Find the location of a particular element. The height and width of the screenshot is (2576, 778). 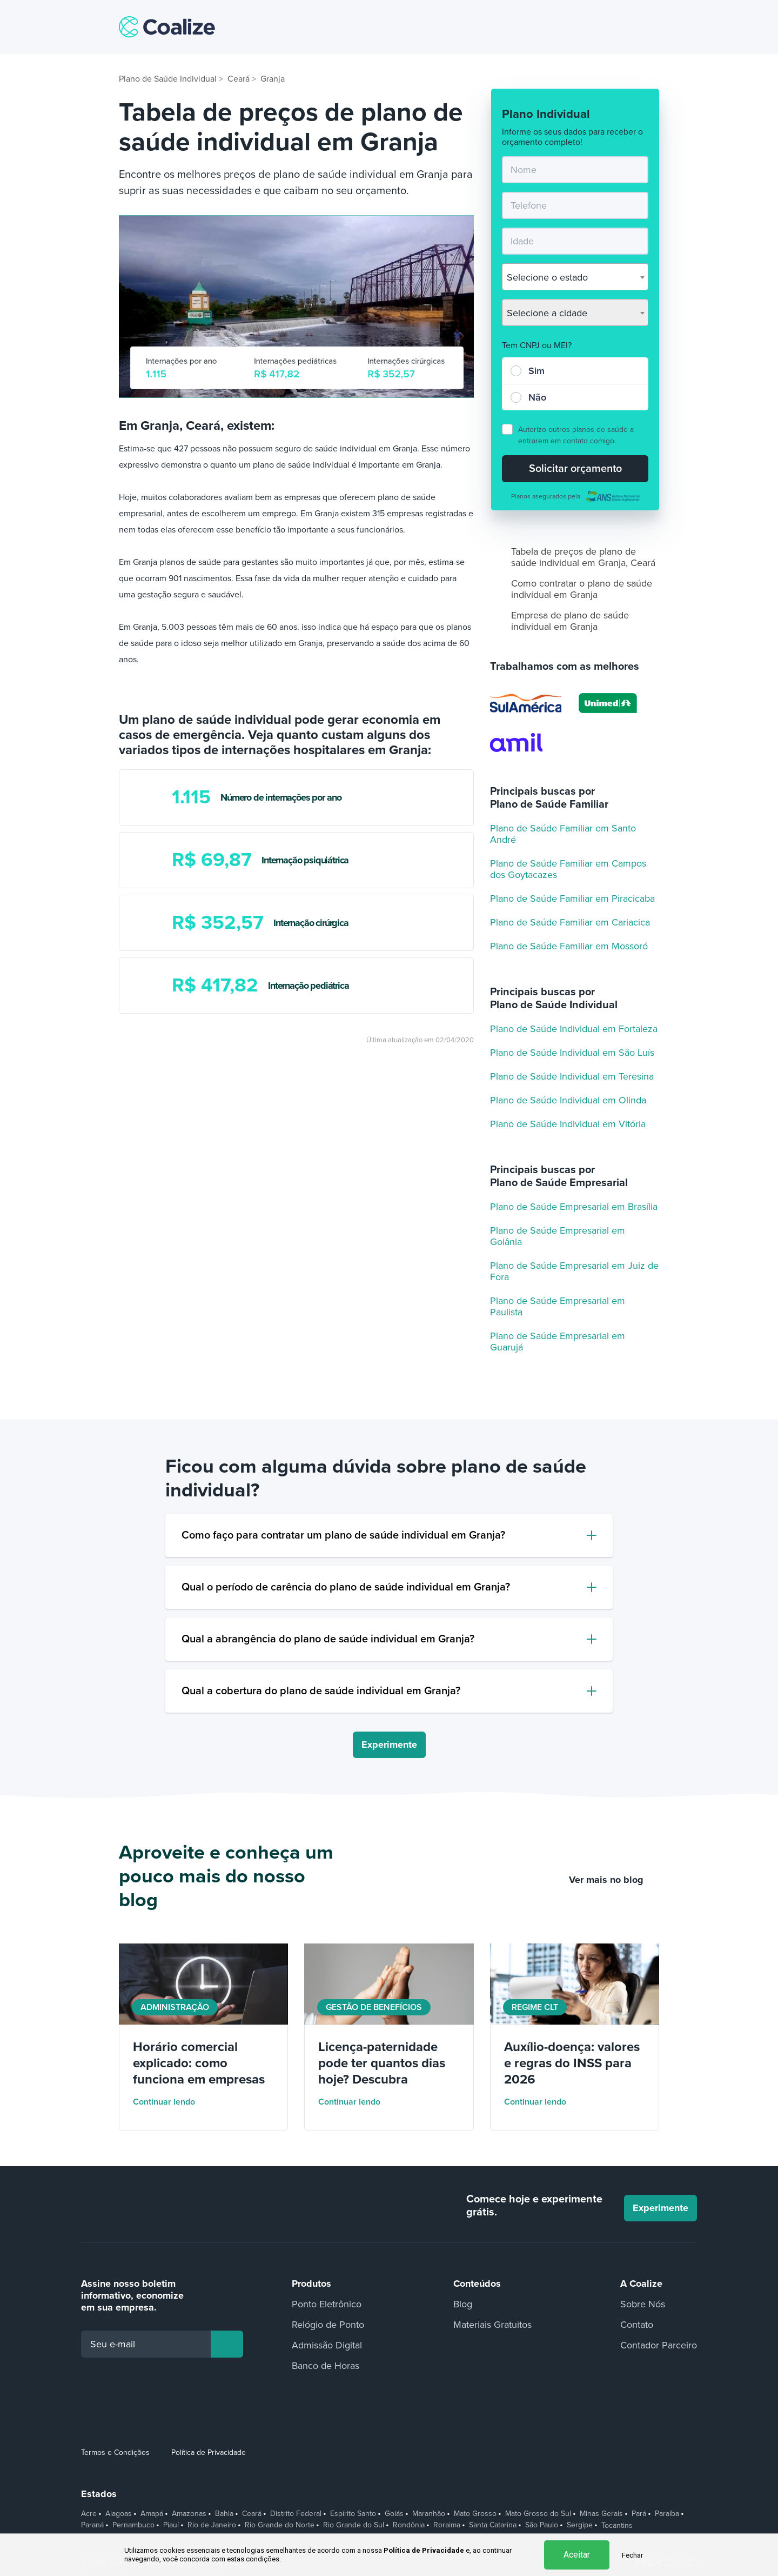

Alagoas is located at coordinates (118, 2514).